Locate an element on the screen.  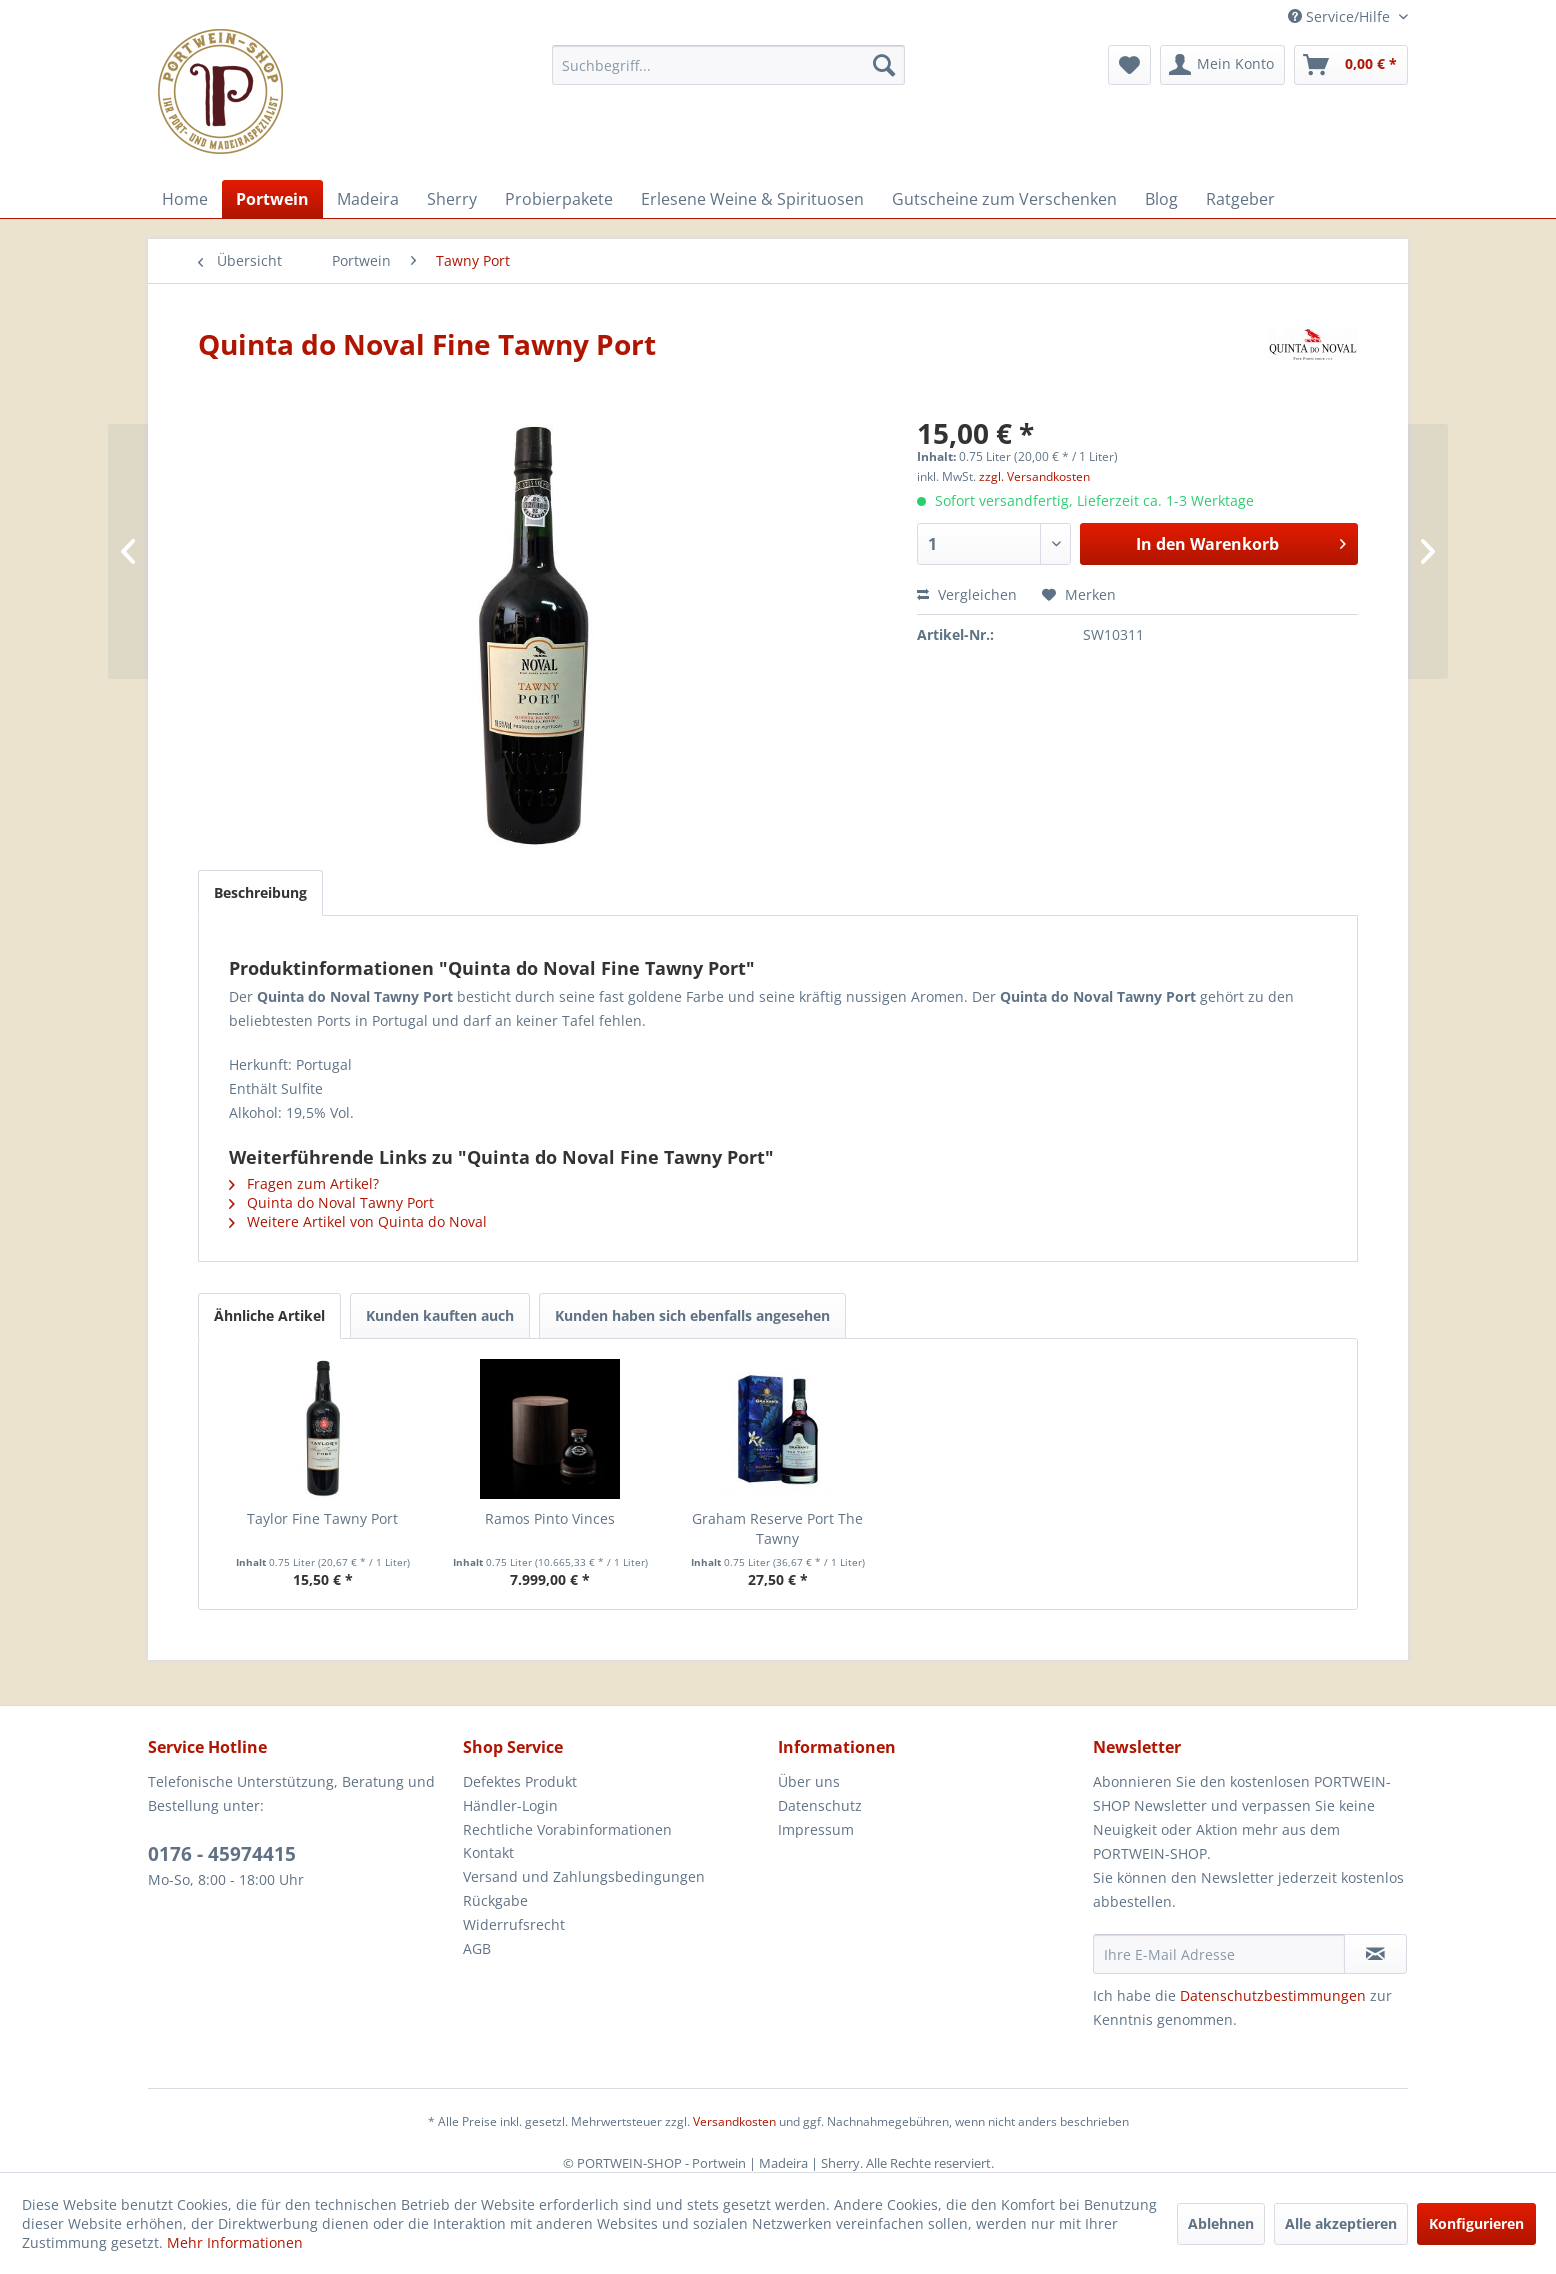
Impressum is located at coordinates (816, 1829).